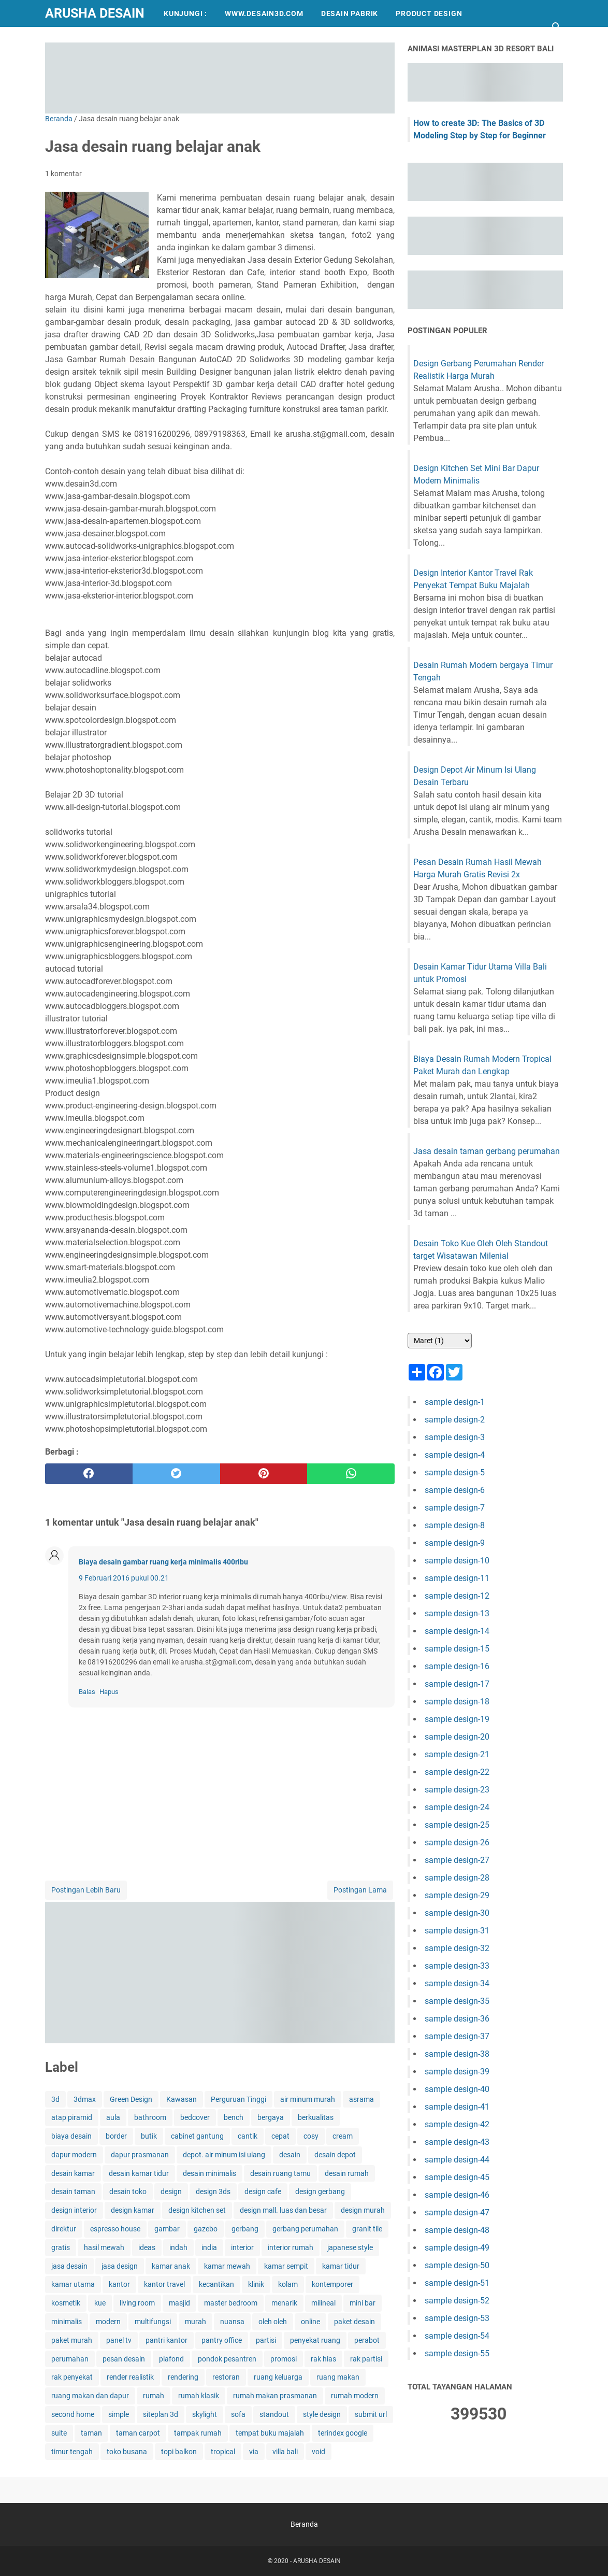 This screenshot has width=608, height=2576. Describe the element at coordinates (323, 2303) in the screenshot. I see `milineal` at that location.